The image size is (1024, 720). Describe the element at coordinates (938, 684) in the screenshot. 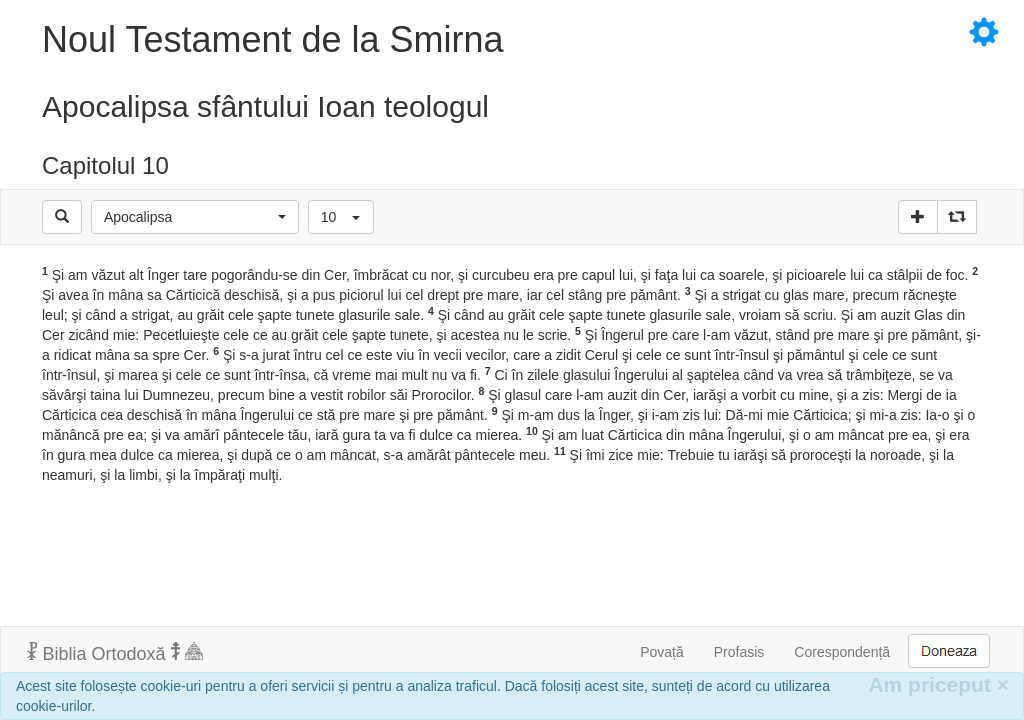

I see `Am priceput [Inchide]` at that location.